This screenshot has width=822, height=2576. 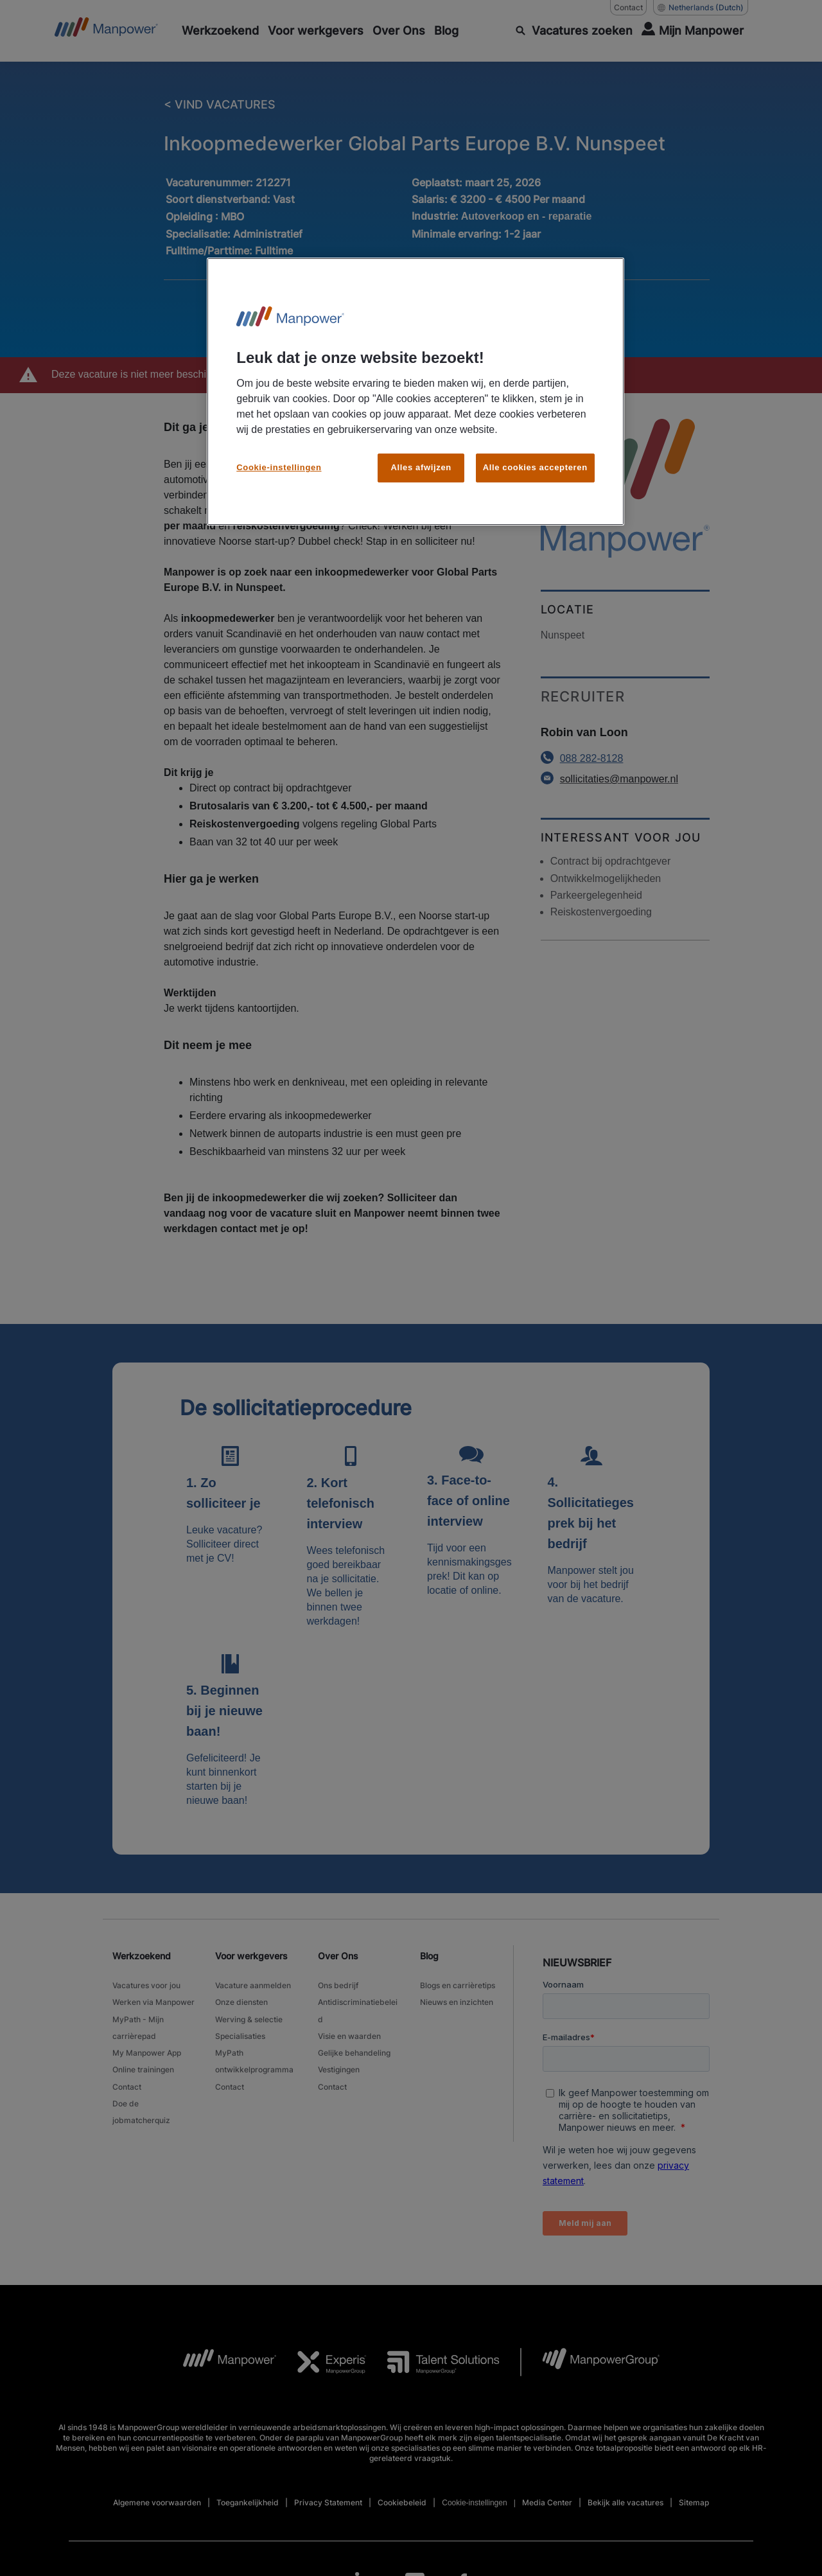 What do you see at coordinates (278, 467) in the screenshot?
I see `Cookie-instellingen` at bounding box center [278, 467].